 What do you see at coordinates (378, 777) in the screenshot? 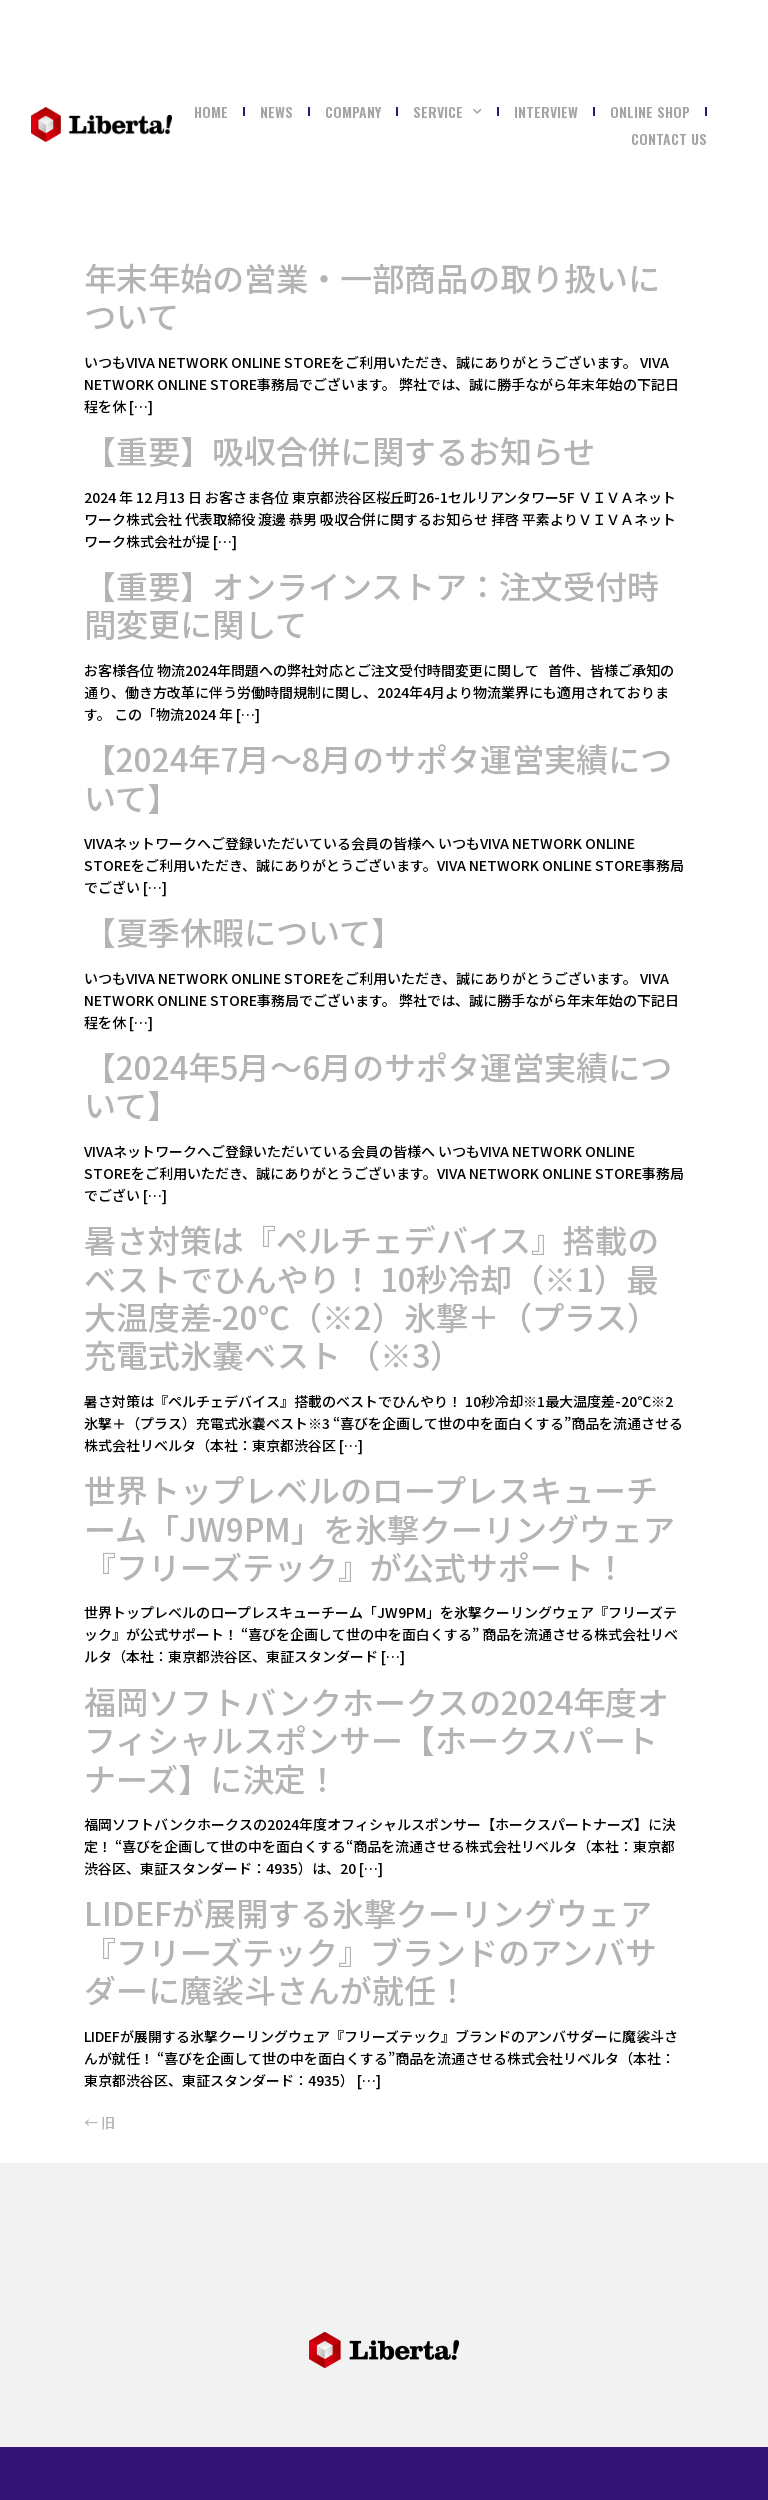
I see `【2024年7月～8月のサポタ運営実績について】` at bounding box center [378, 777].